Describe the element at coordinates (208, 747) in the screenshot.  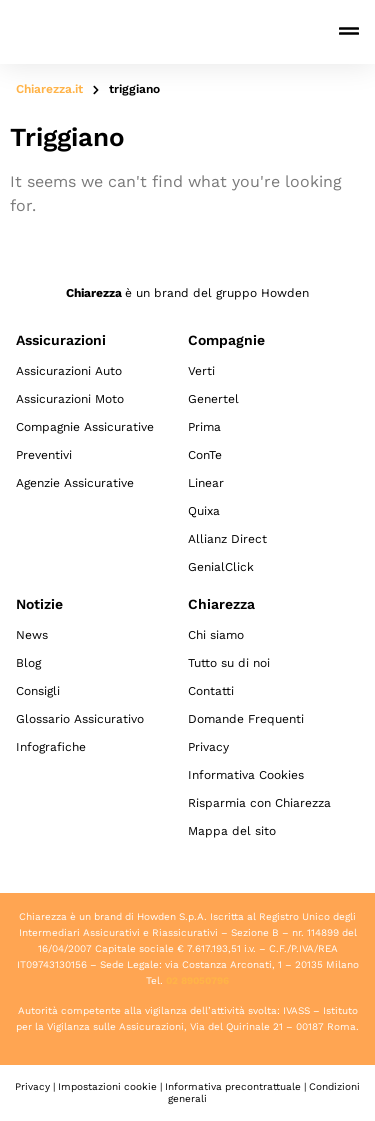
I see `Privacy` at that location.